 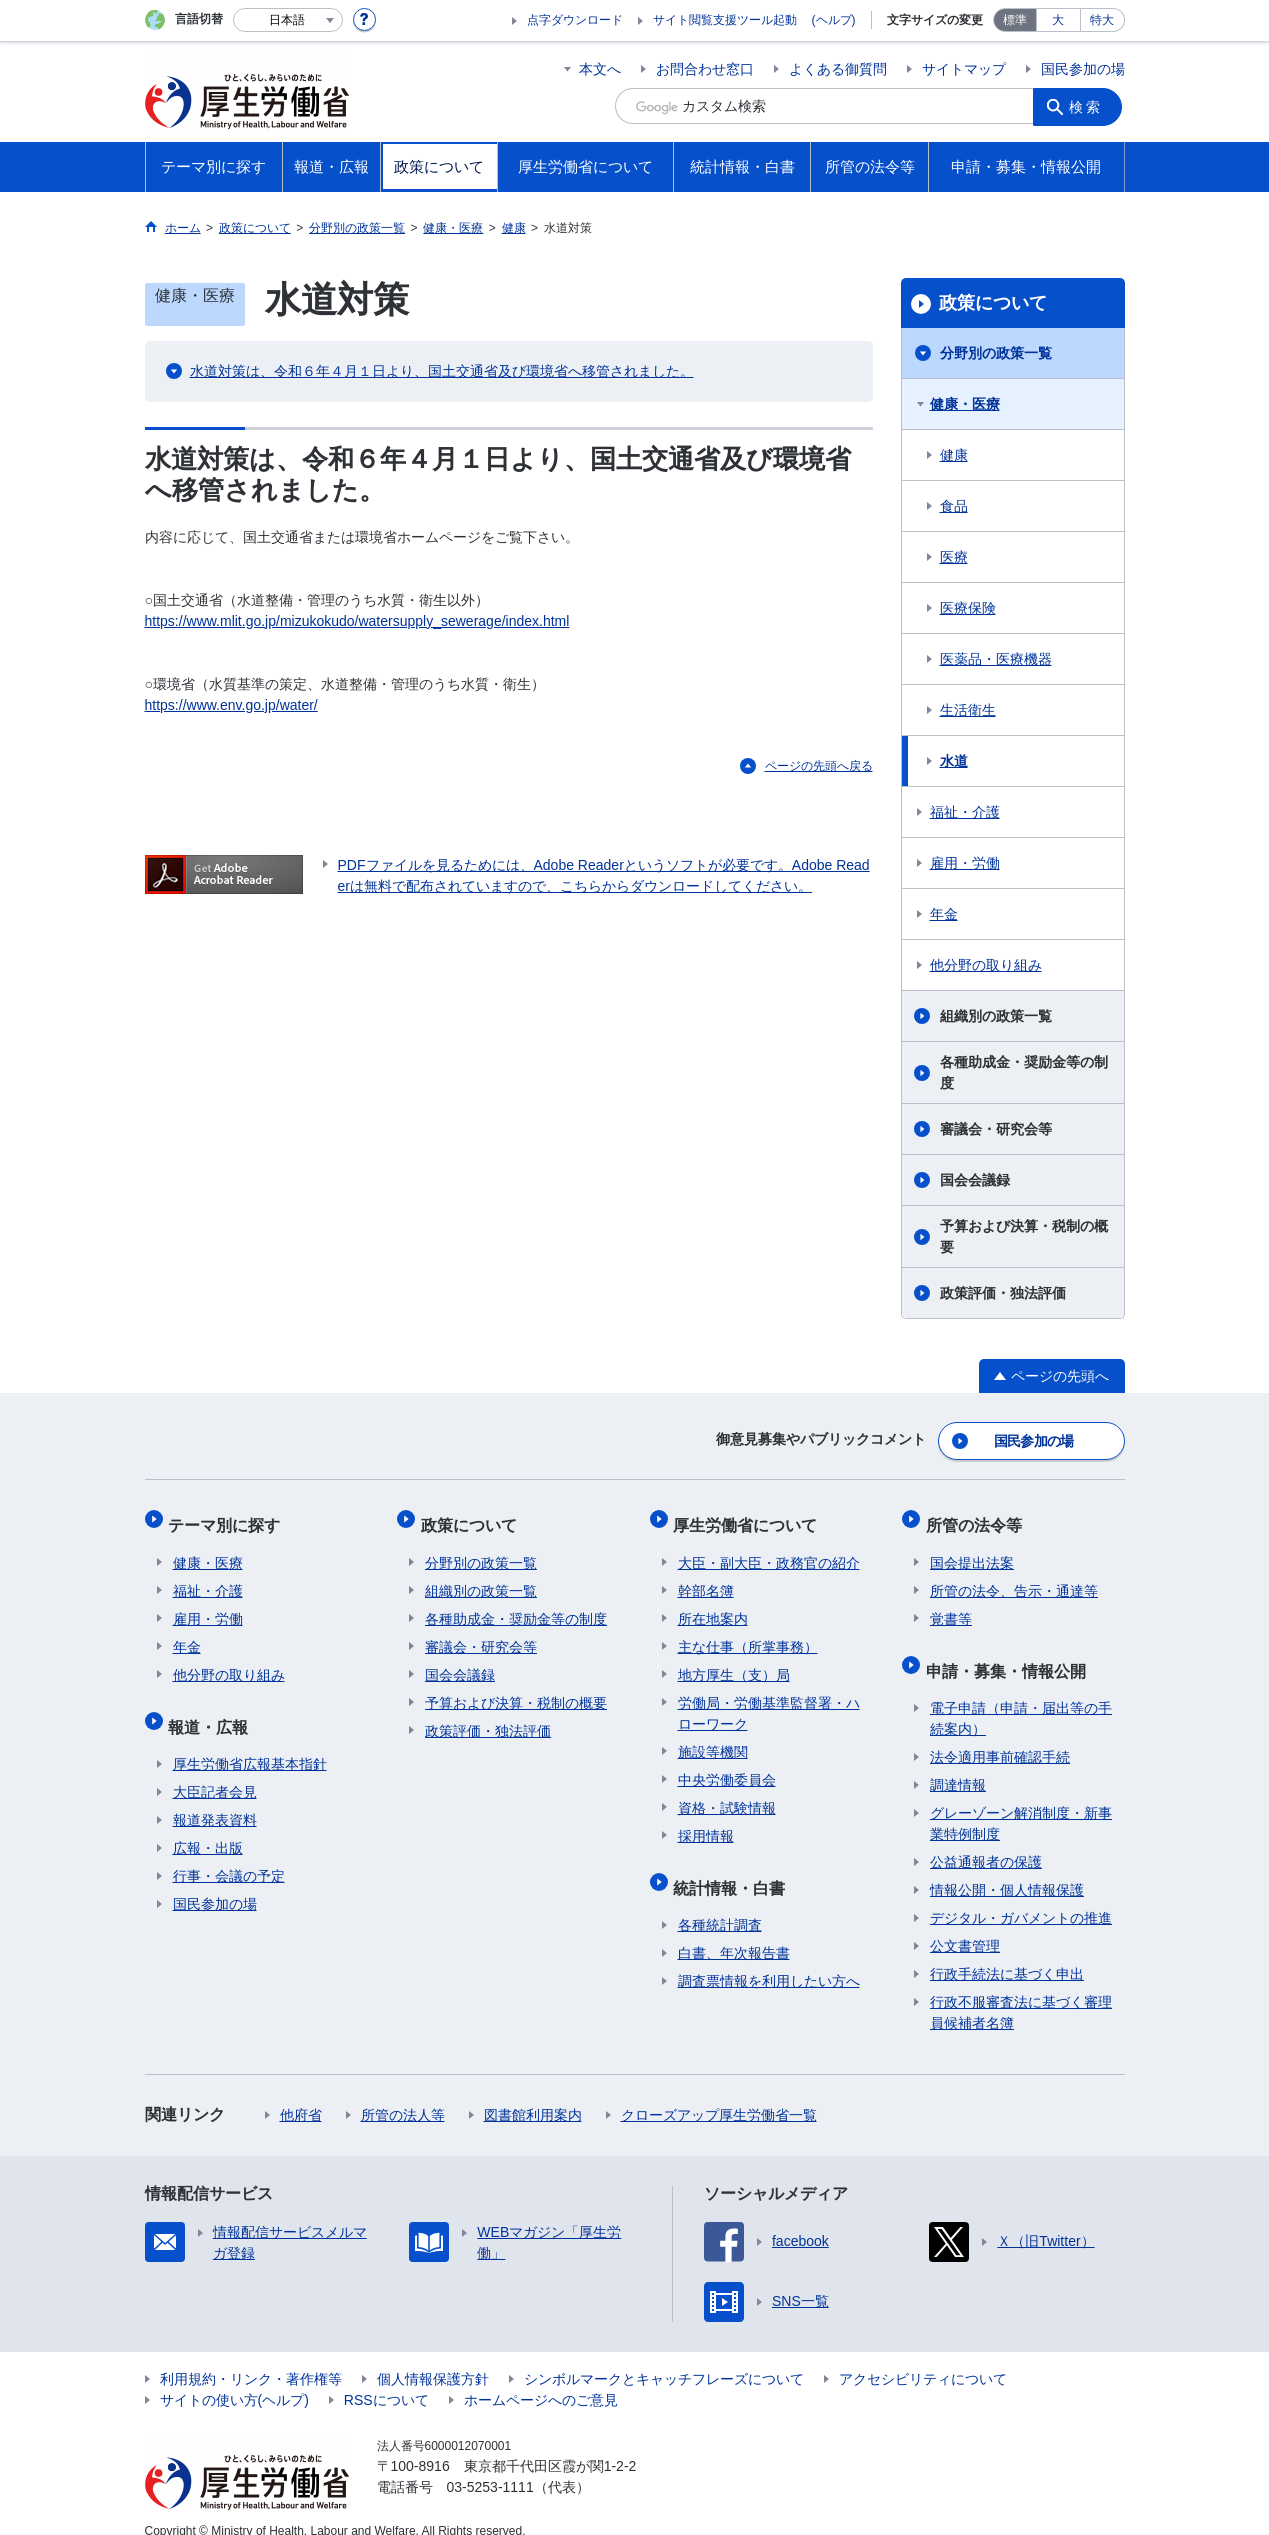 I want to click on 他府省, so click(x=301, y=2093).